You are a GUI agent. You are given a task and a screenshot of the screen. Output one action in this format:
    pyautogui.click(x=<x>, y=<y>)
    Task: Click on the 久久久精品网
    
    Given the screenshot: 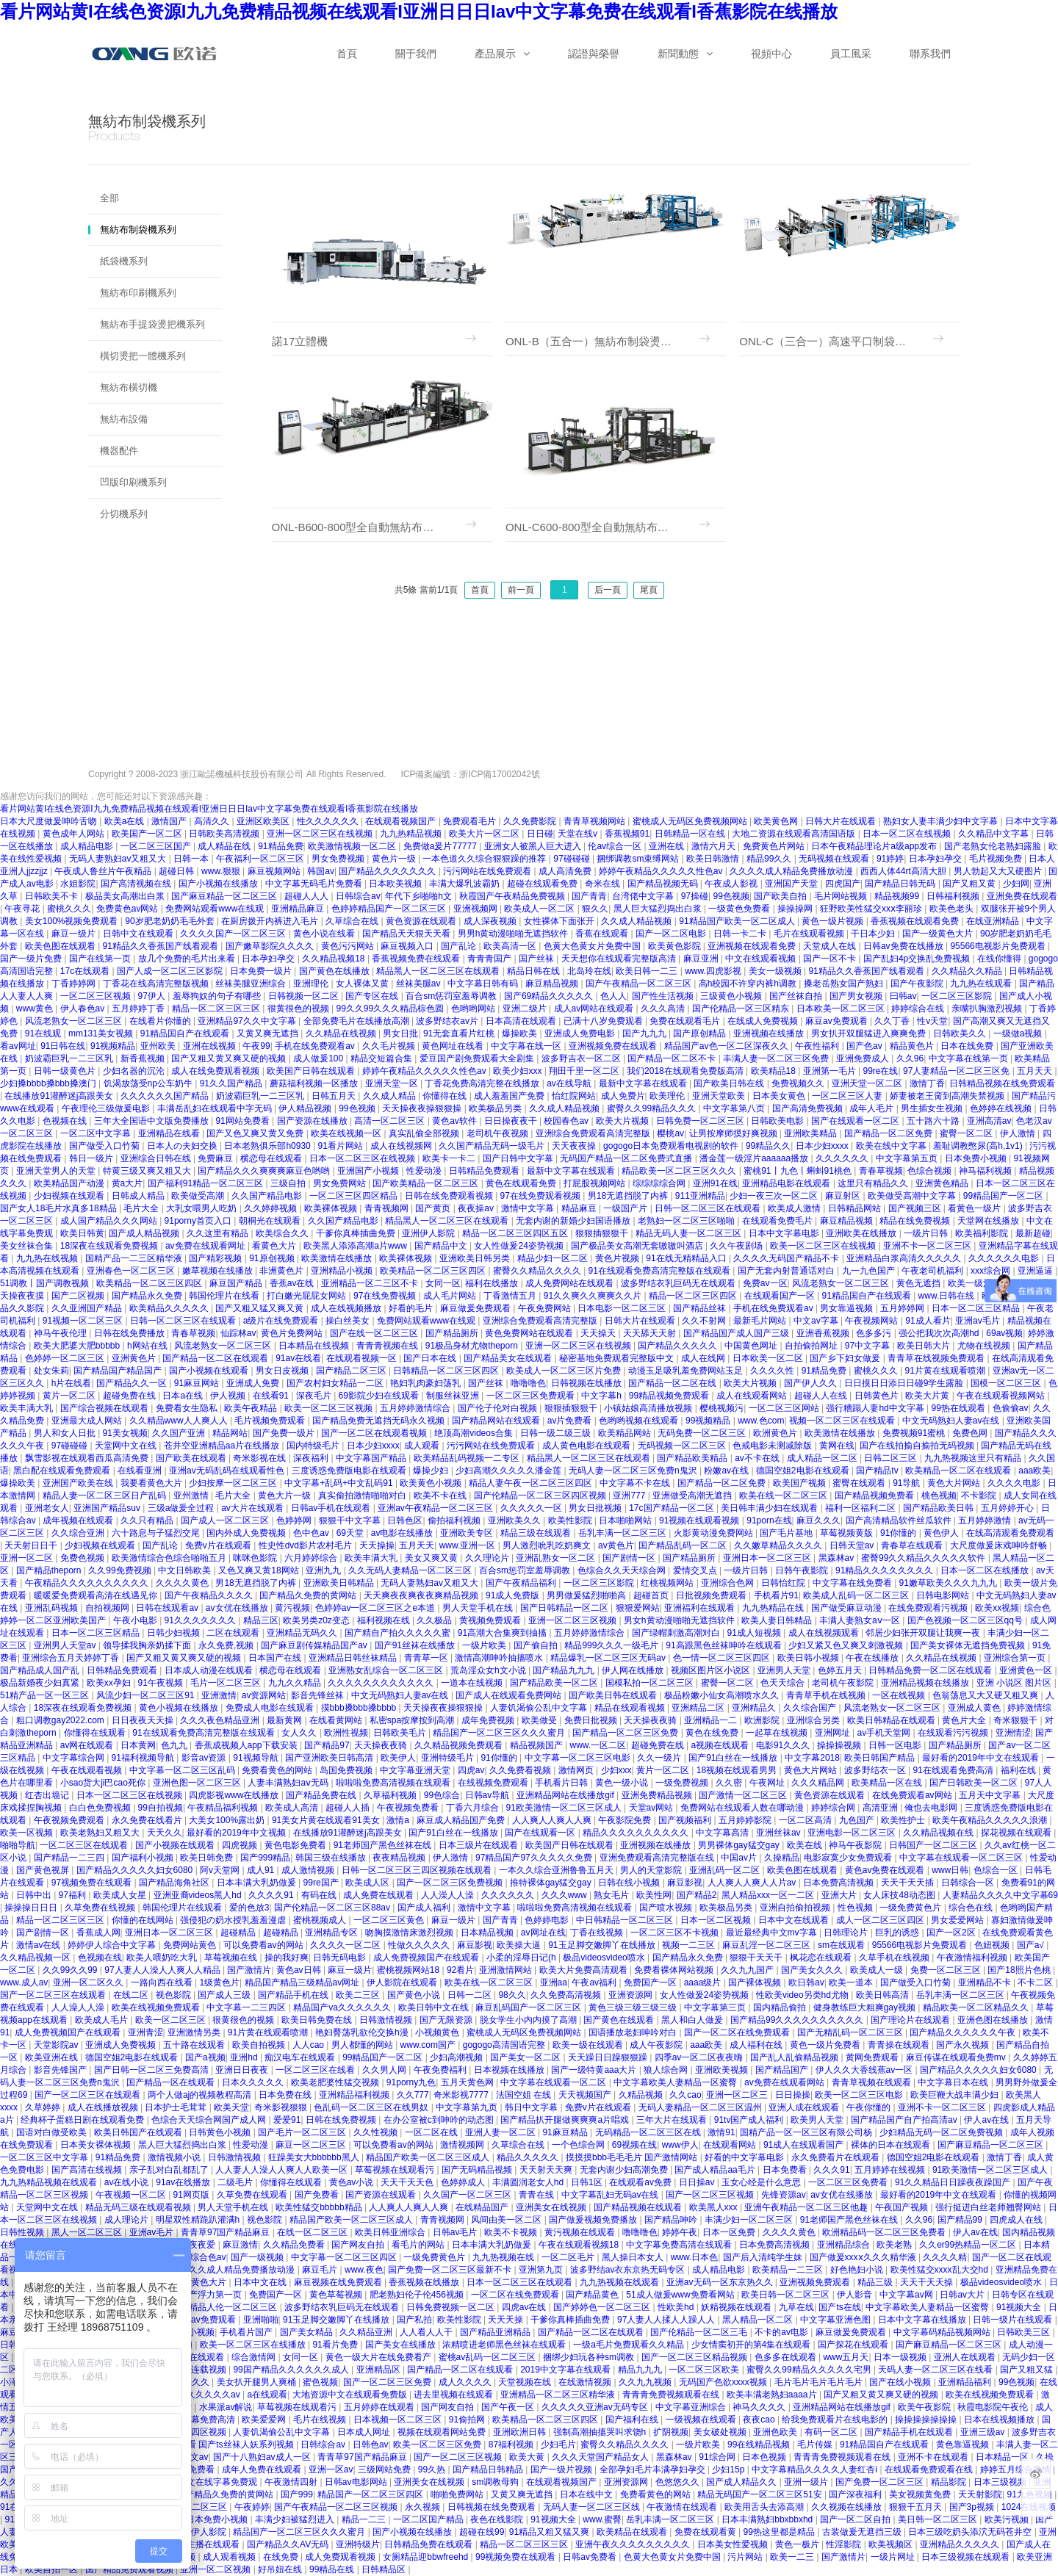 What is the action you would take?
    pyautogui.click(x=818, y=1783)
    